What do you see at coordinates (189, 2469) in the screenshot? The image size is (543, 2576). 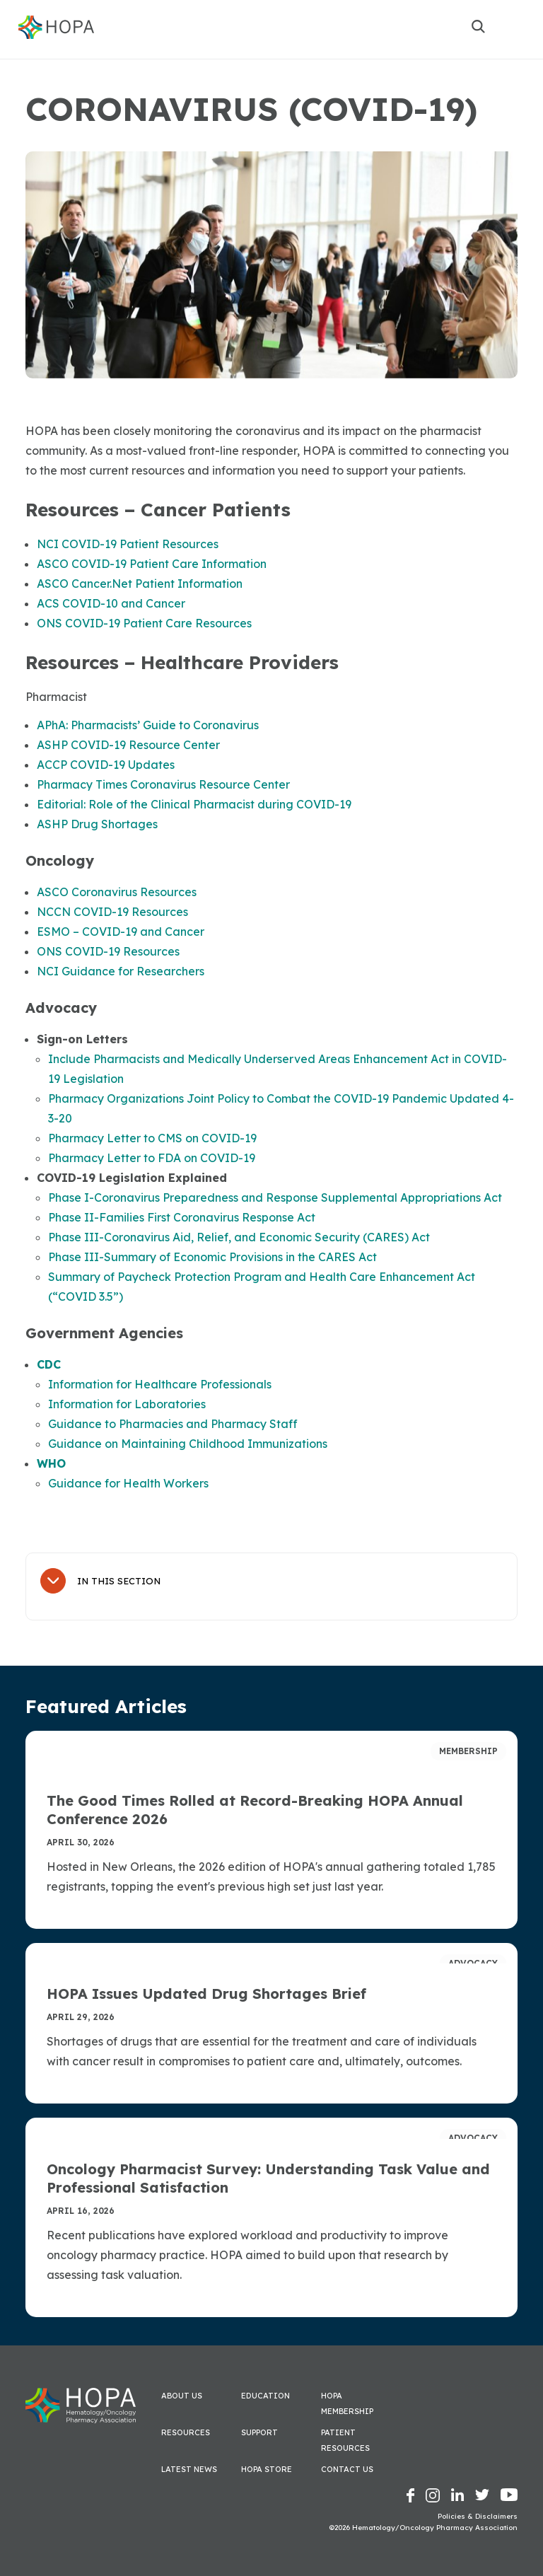 I see `Latest News` at bounding box center [189, 2469].